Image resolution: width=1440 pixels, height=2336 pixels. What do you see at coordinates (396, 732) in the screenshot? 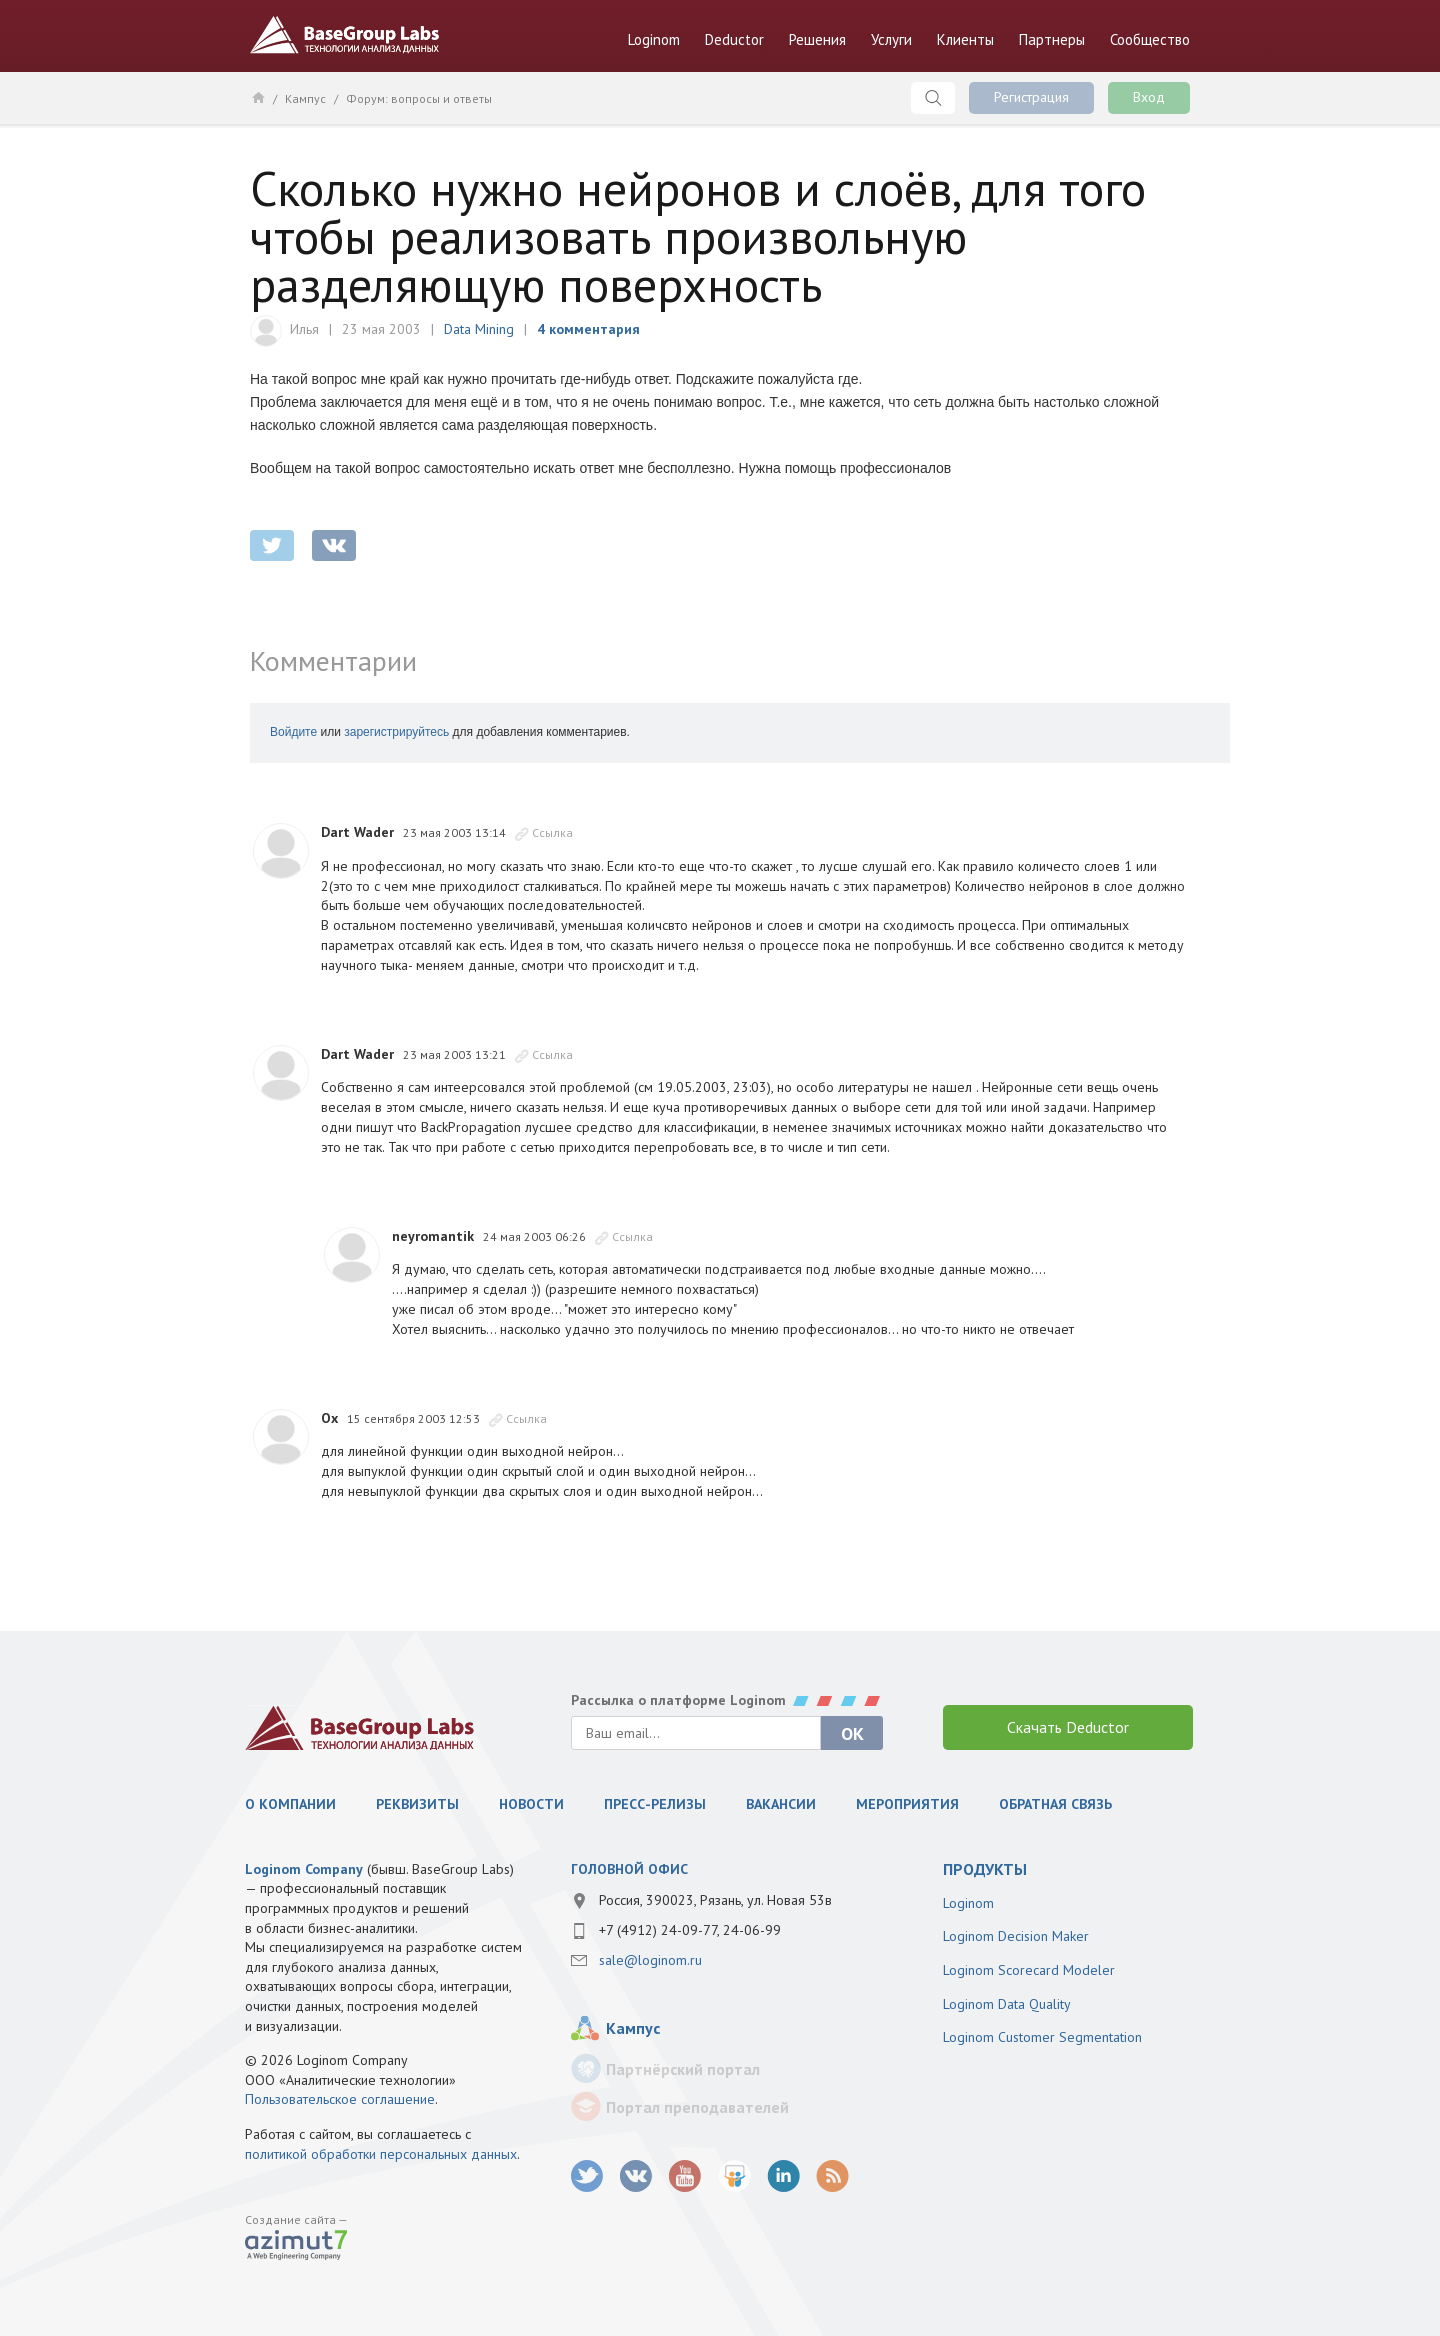
I see `зарегистрируйтесь` at bounding box center [396, 732].